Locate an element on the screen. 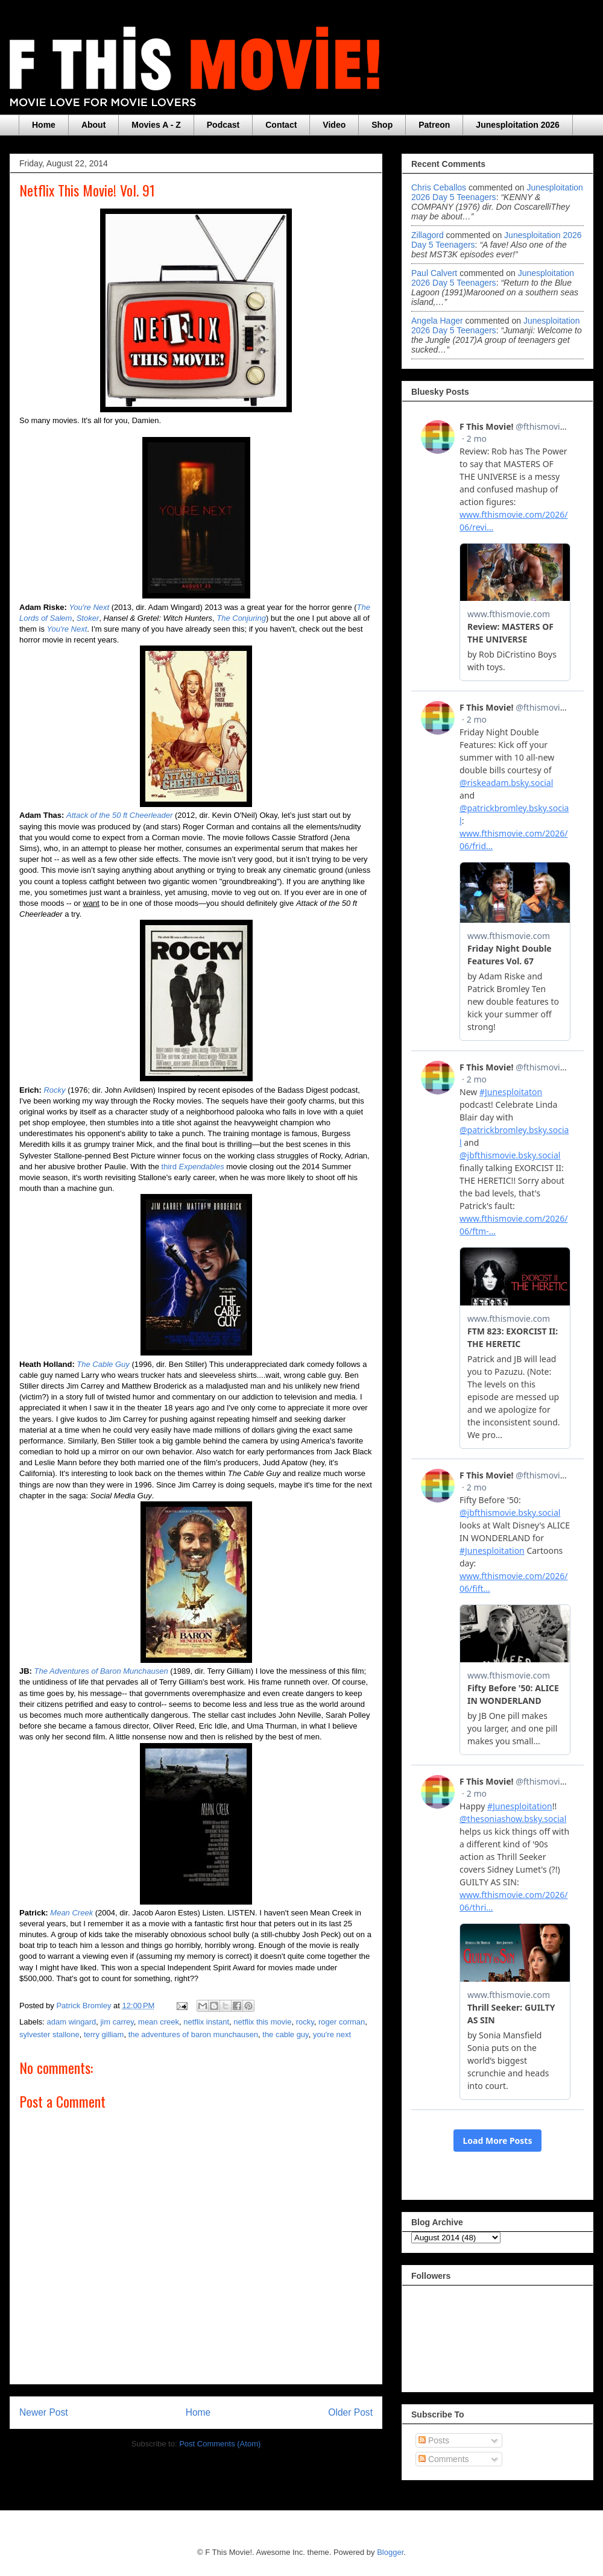 This screenshot has width=603, height=2576. junesploitation 2026 day 5 teenagers is located at coordinates (492, 277).